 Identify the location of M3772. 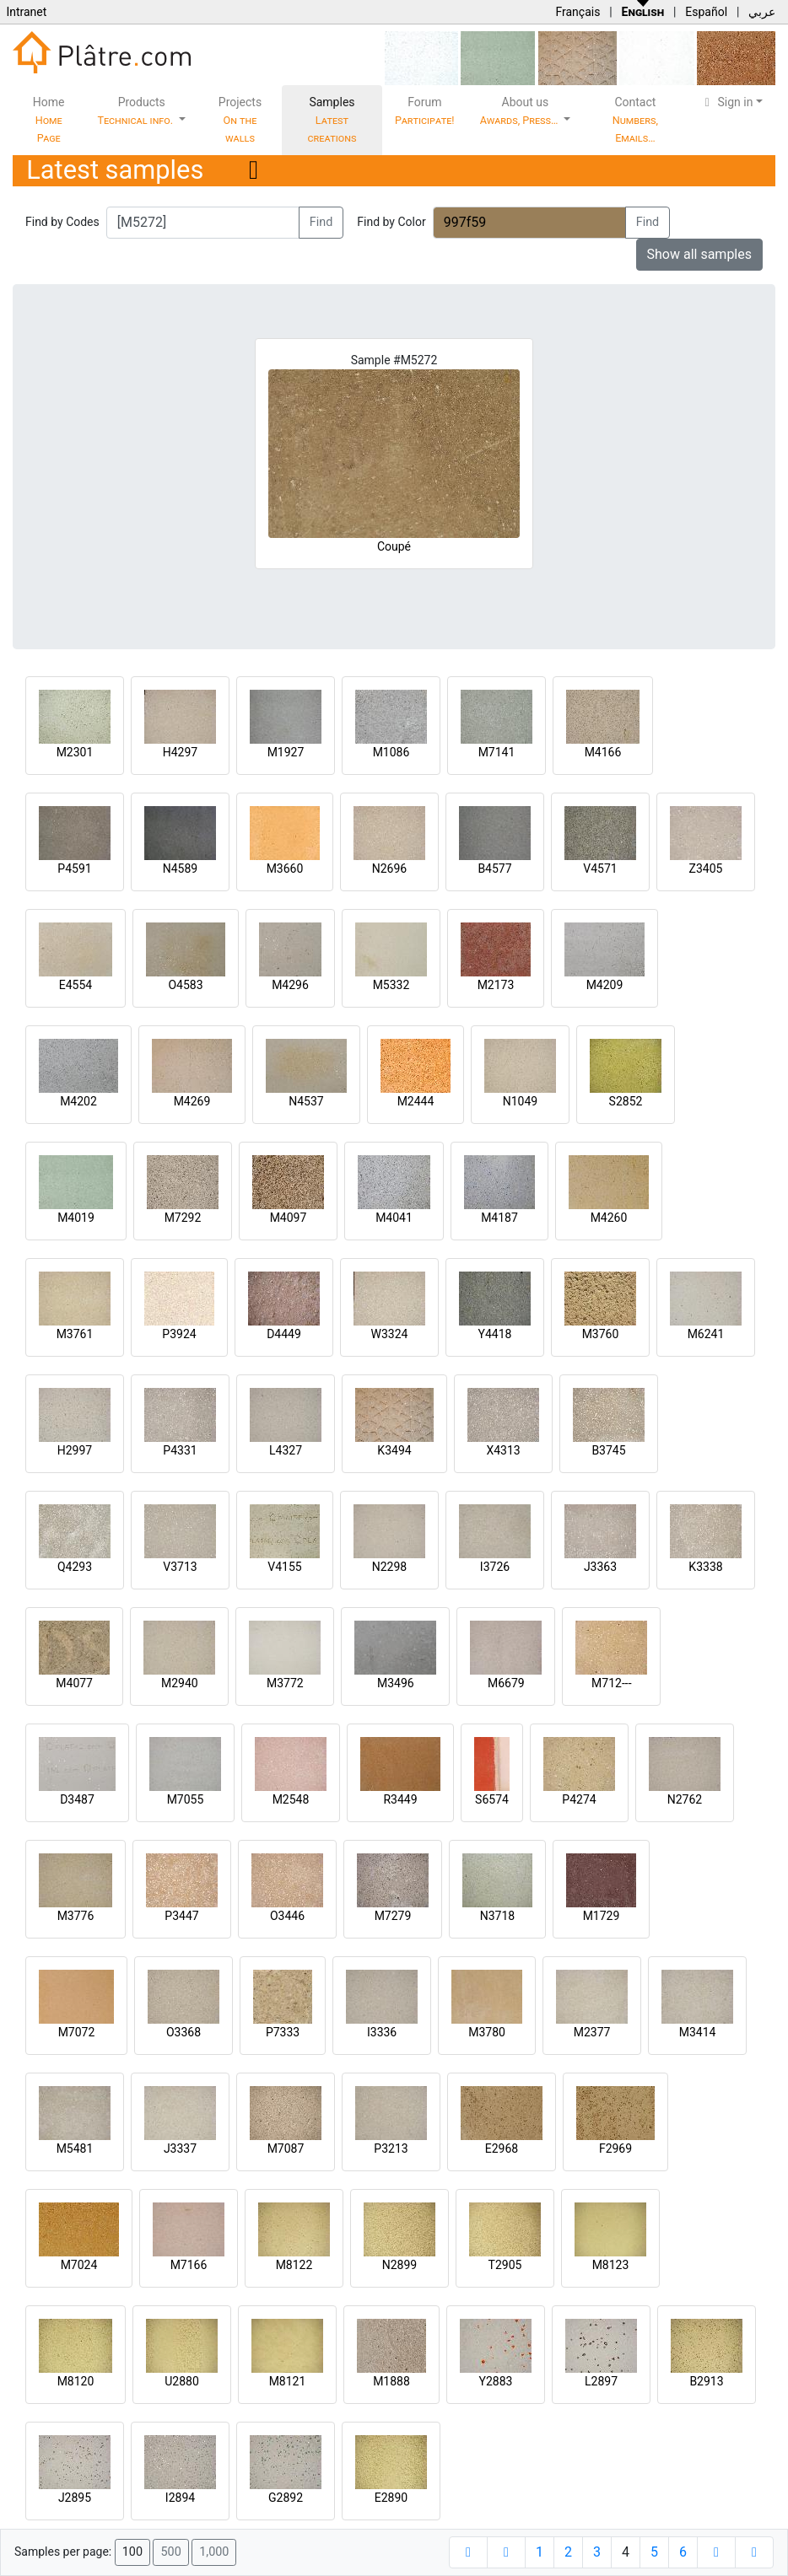
(285, 1683).